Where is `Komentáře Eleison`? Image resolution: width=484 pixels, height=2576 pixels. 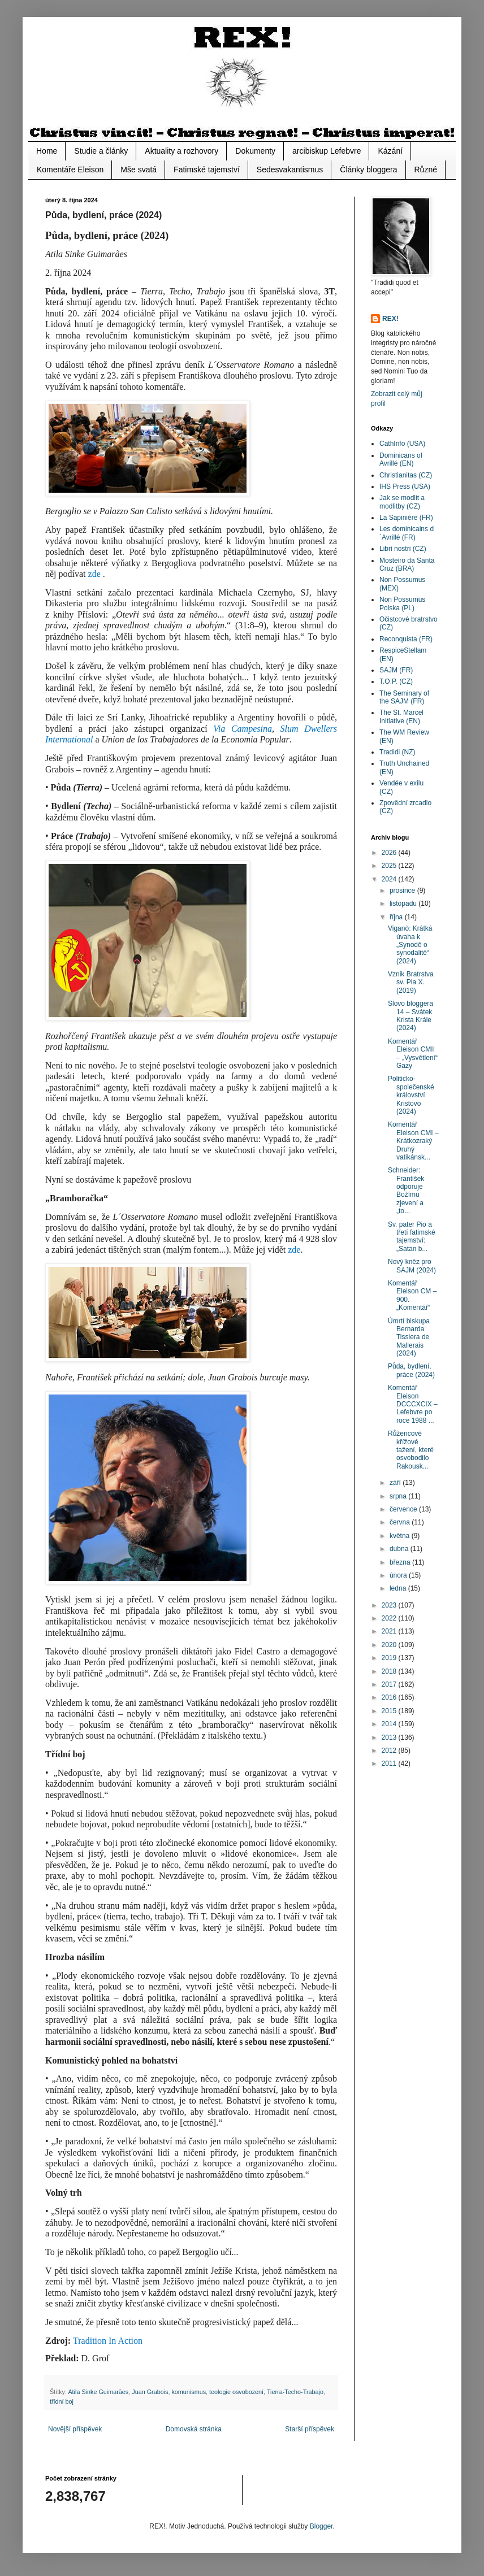 Komentáře Eleison is located at coordinates (70, 169).